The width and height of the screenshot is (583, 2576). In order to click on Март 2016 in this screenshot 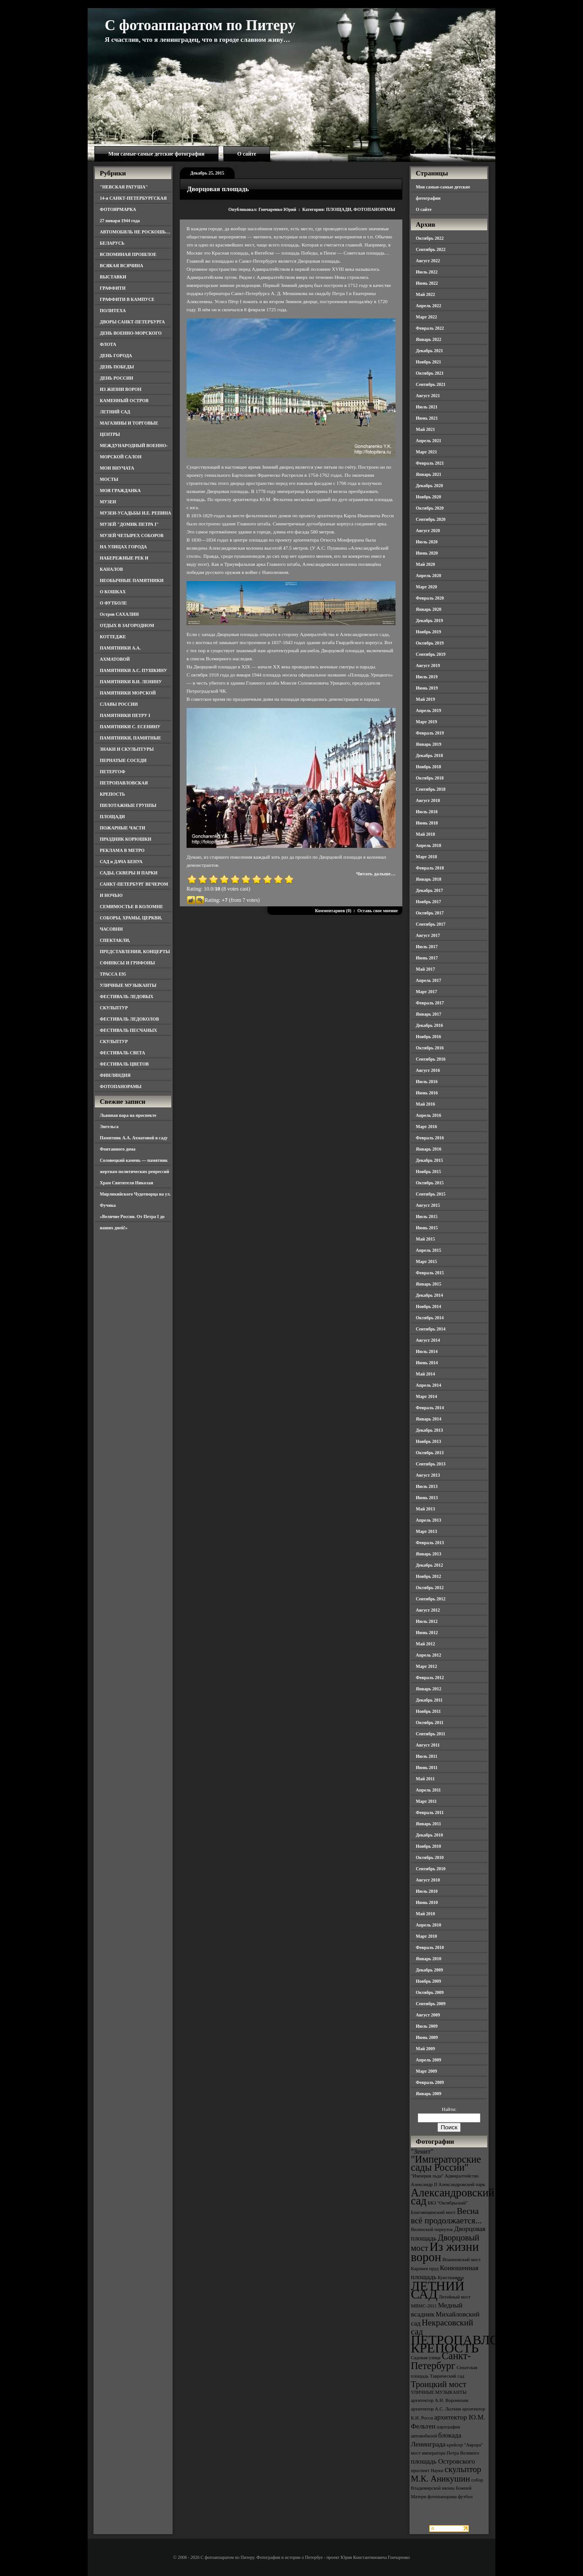, I will do `click(426, 1126)`.